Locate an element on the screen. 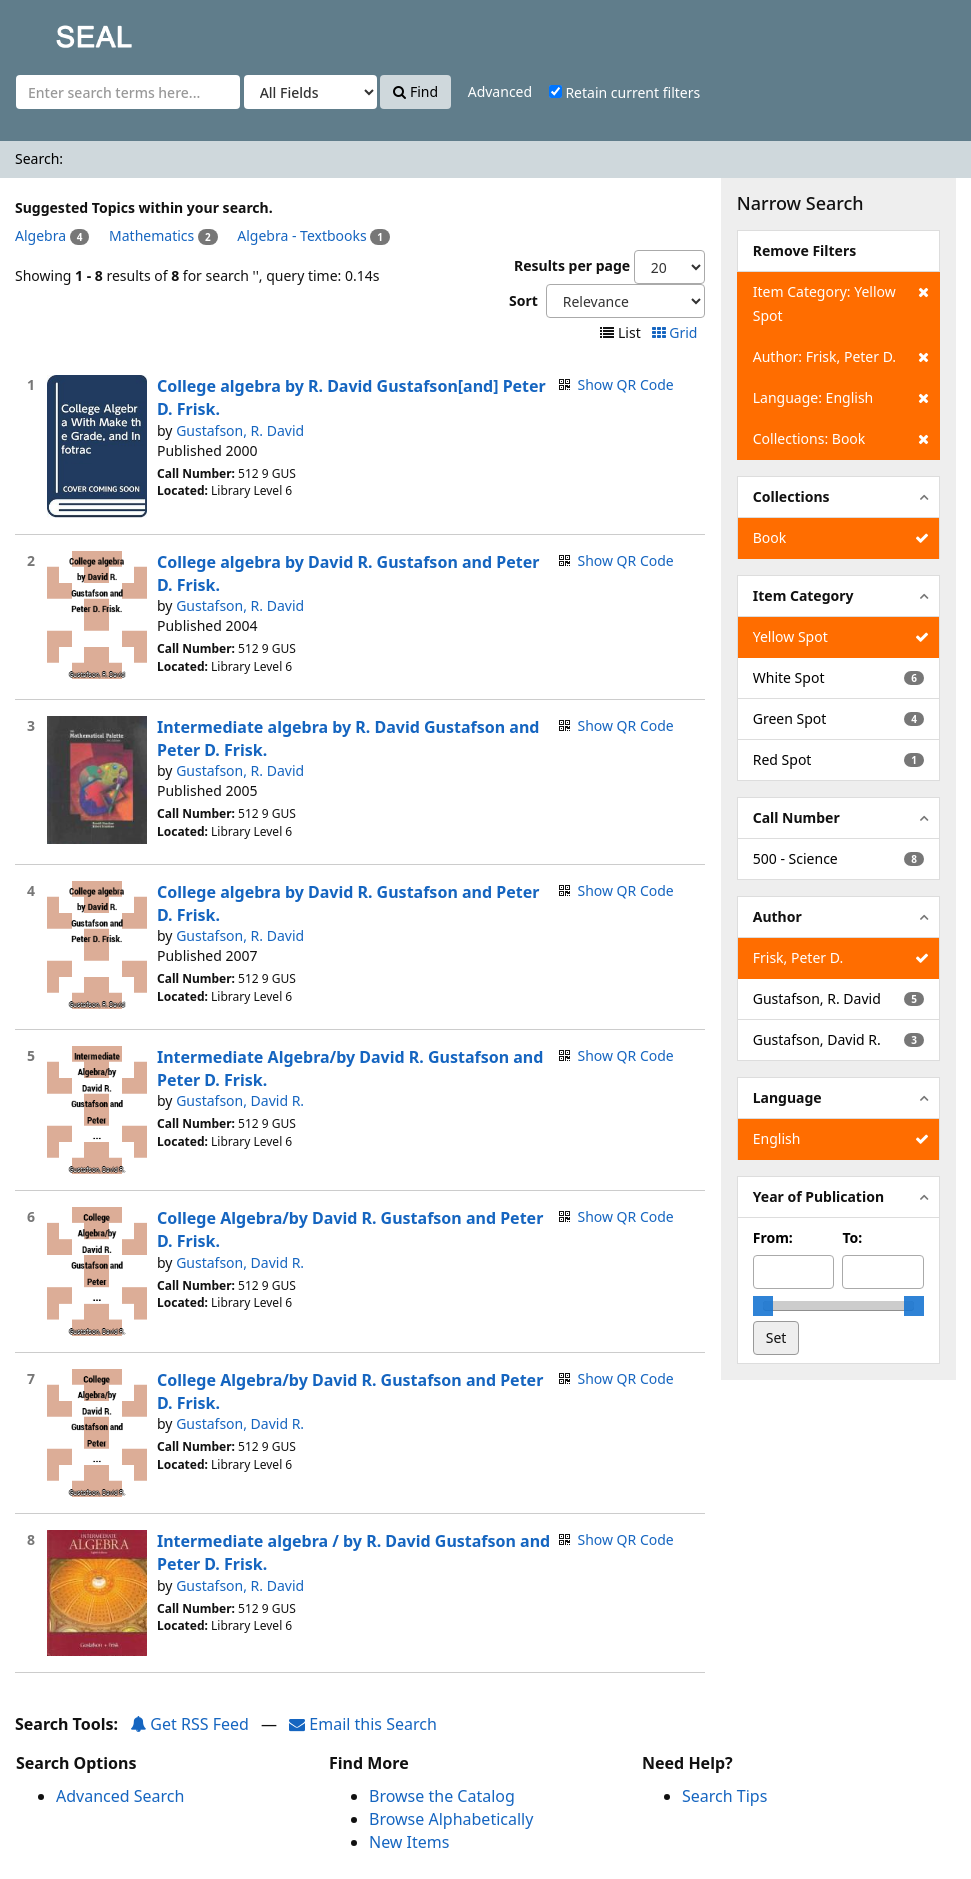 This screenshot has width=971, height=1879. Get RSS Feed is located at coordinates (189, 1724).